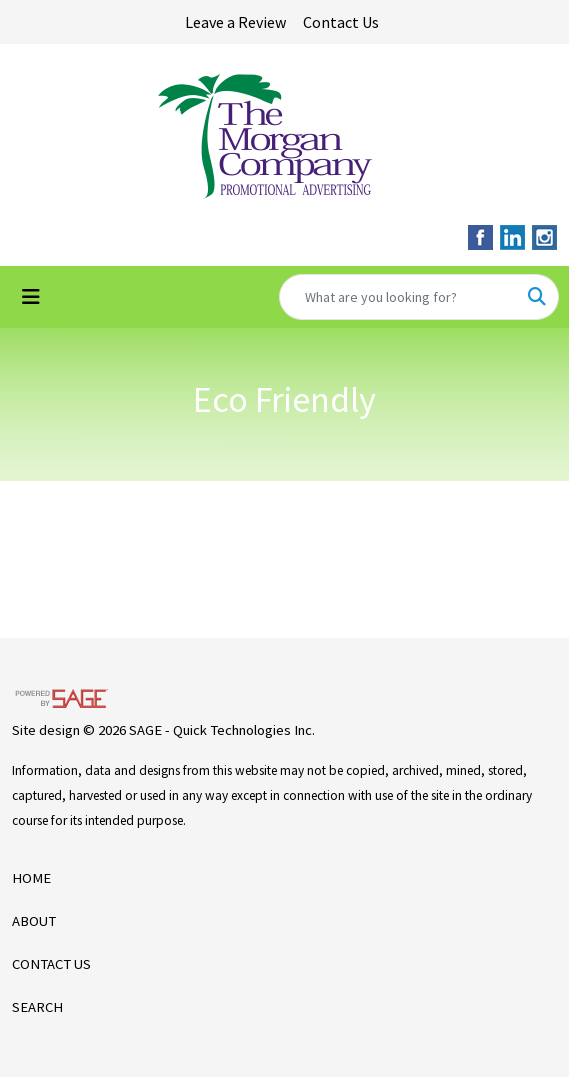 The width and height of the screenshot is (569, 1077). I want to click on CONTACT US, so click(51, 964).